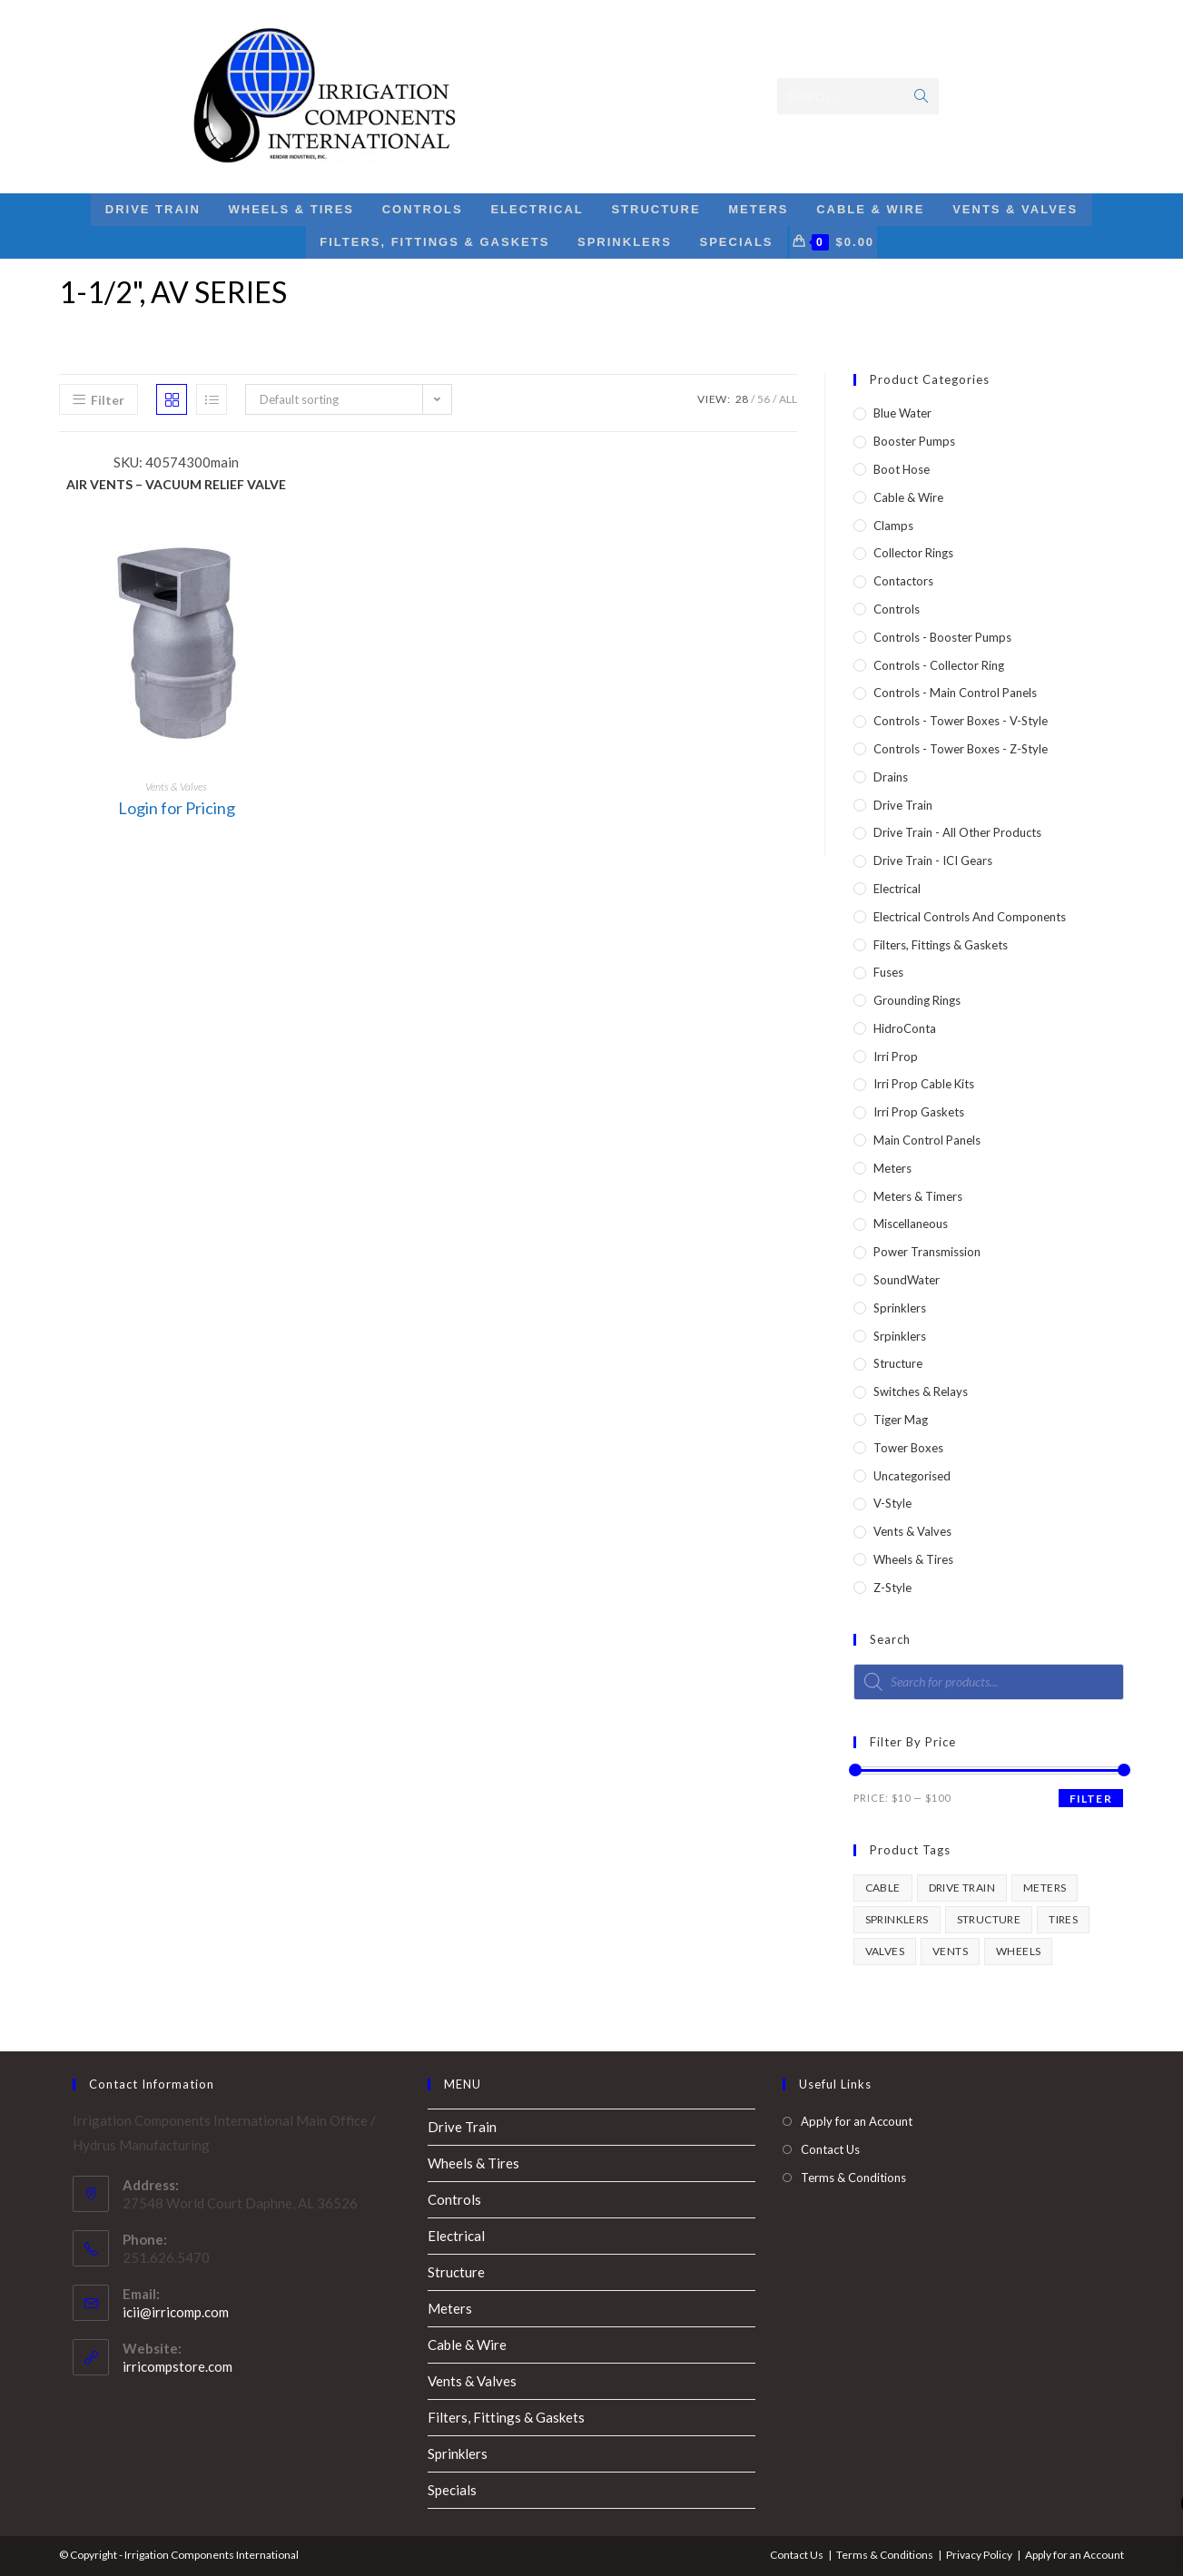 This screenshot has width=1183, height=2576. What do you see at coordinates (830, 2149) in the screenshot?
I see `Contact Us` at bounding box center [830, 2149].